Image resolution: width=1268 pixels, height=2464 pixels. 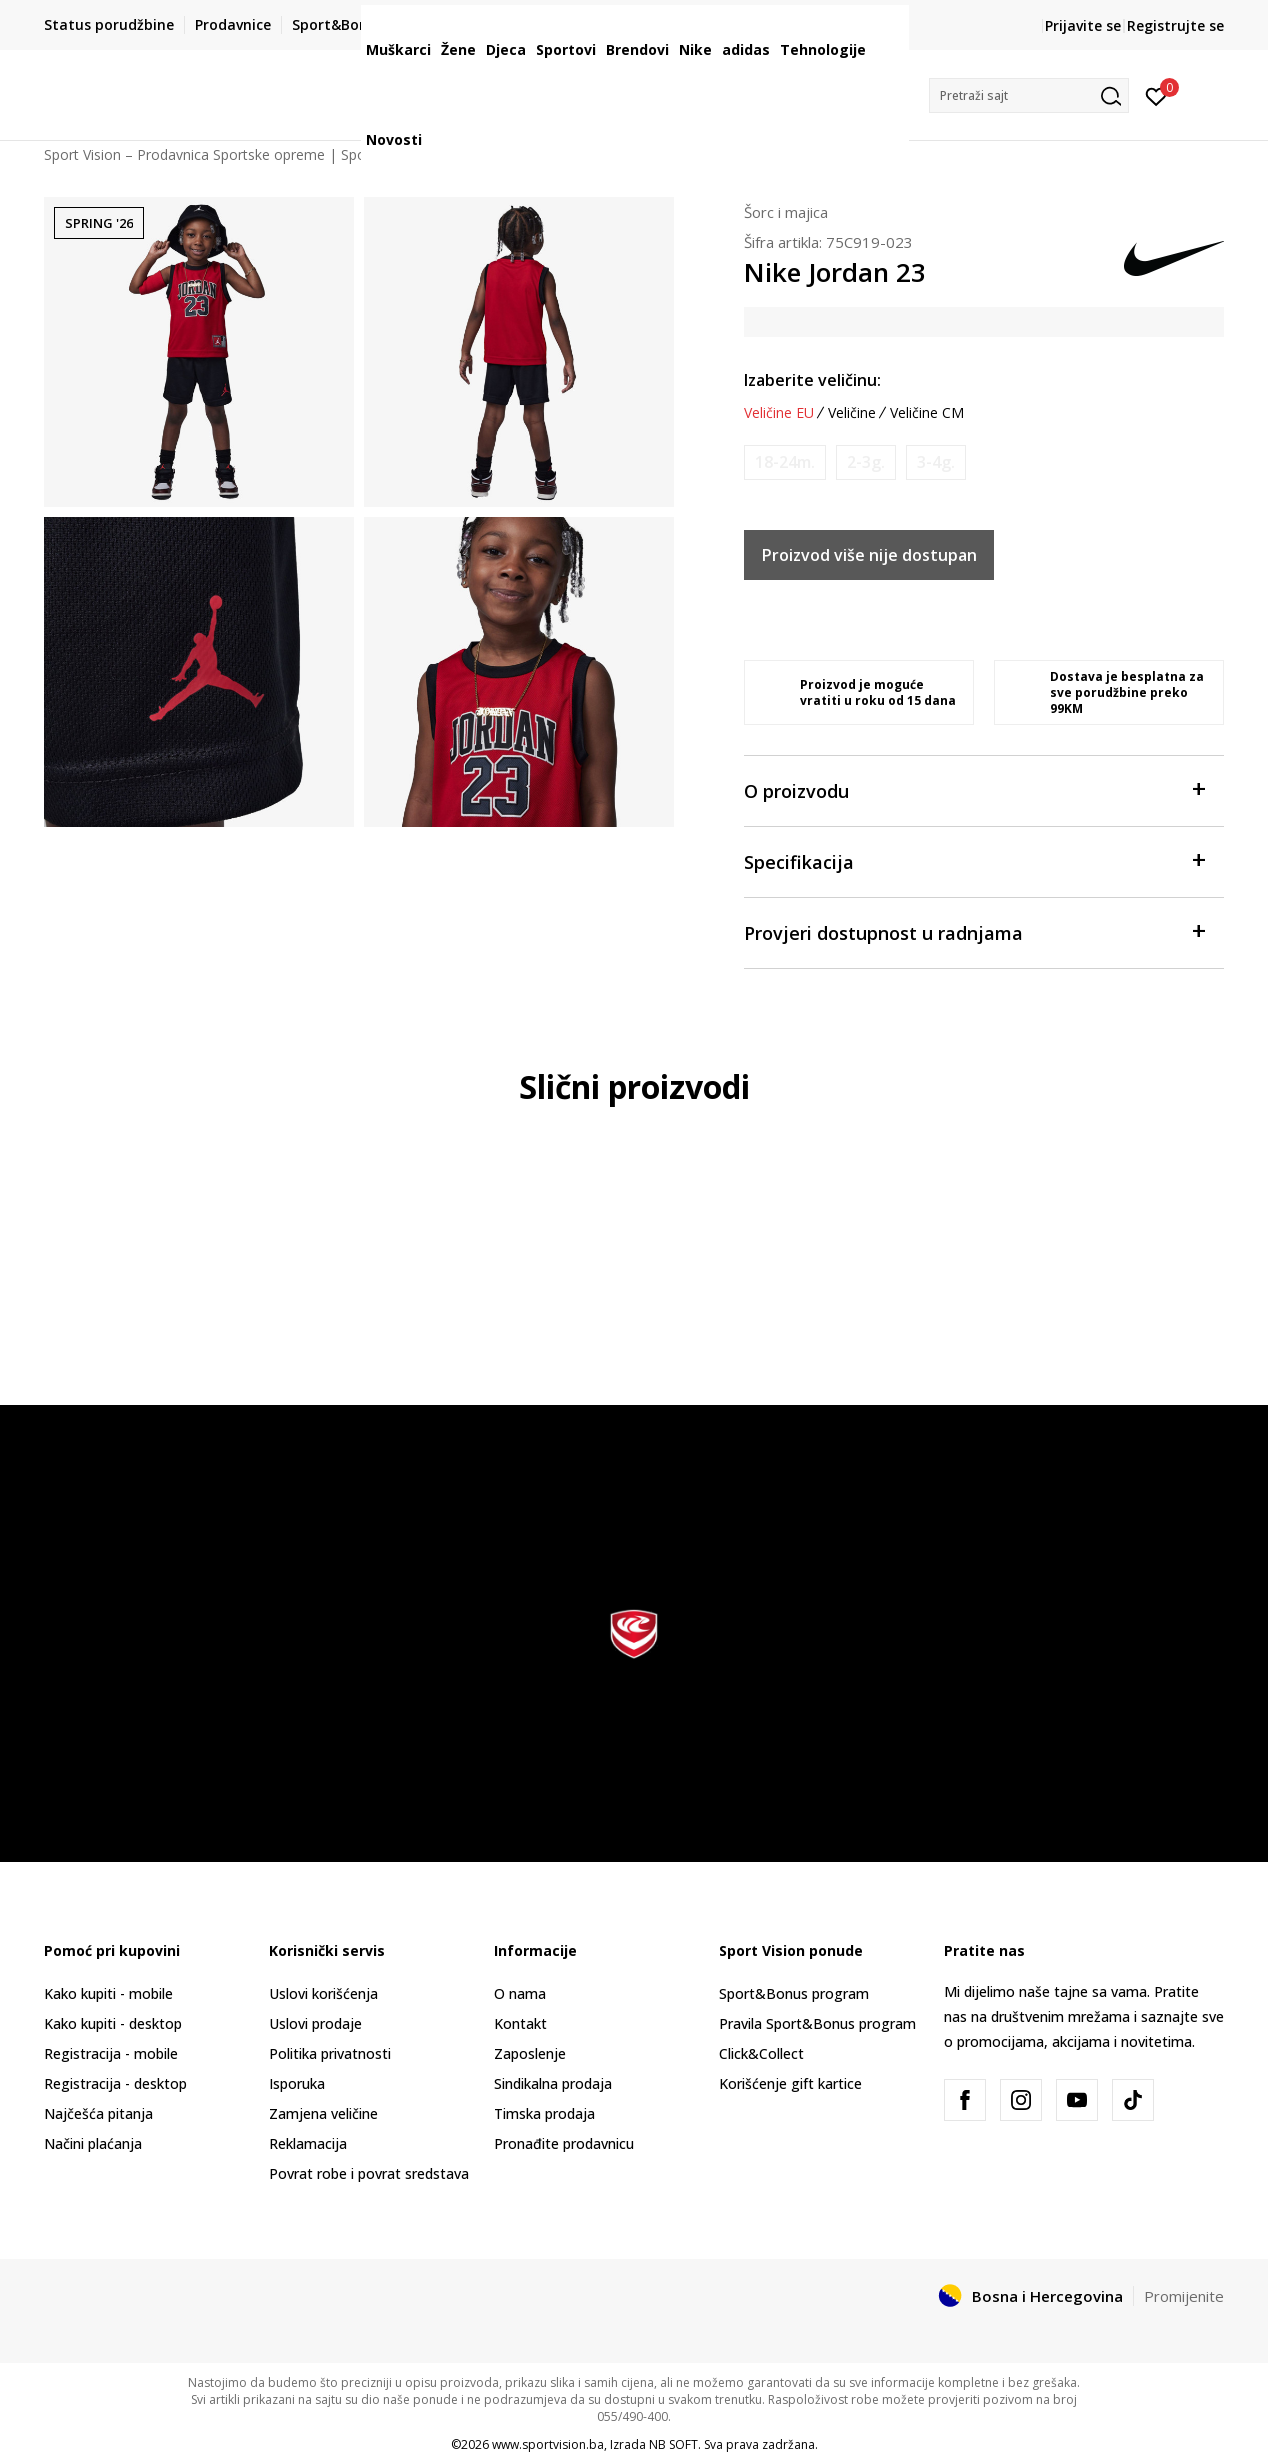 I want to click on Sport&Bonus program, so click(x=794, y=1993).